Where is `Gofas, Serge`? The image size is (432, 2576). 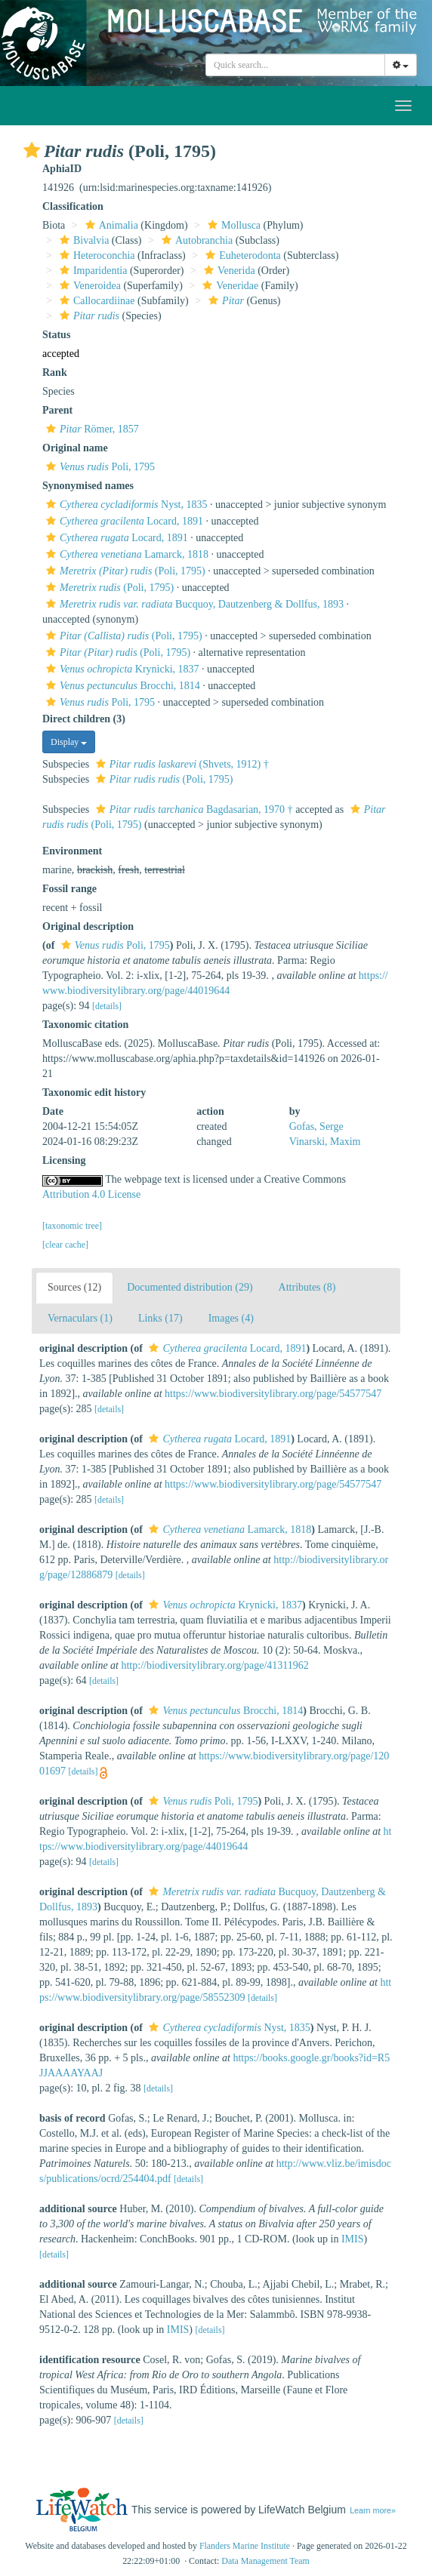 Gofas, Serge is located at coordinates (316, 1126).